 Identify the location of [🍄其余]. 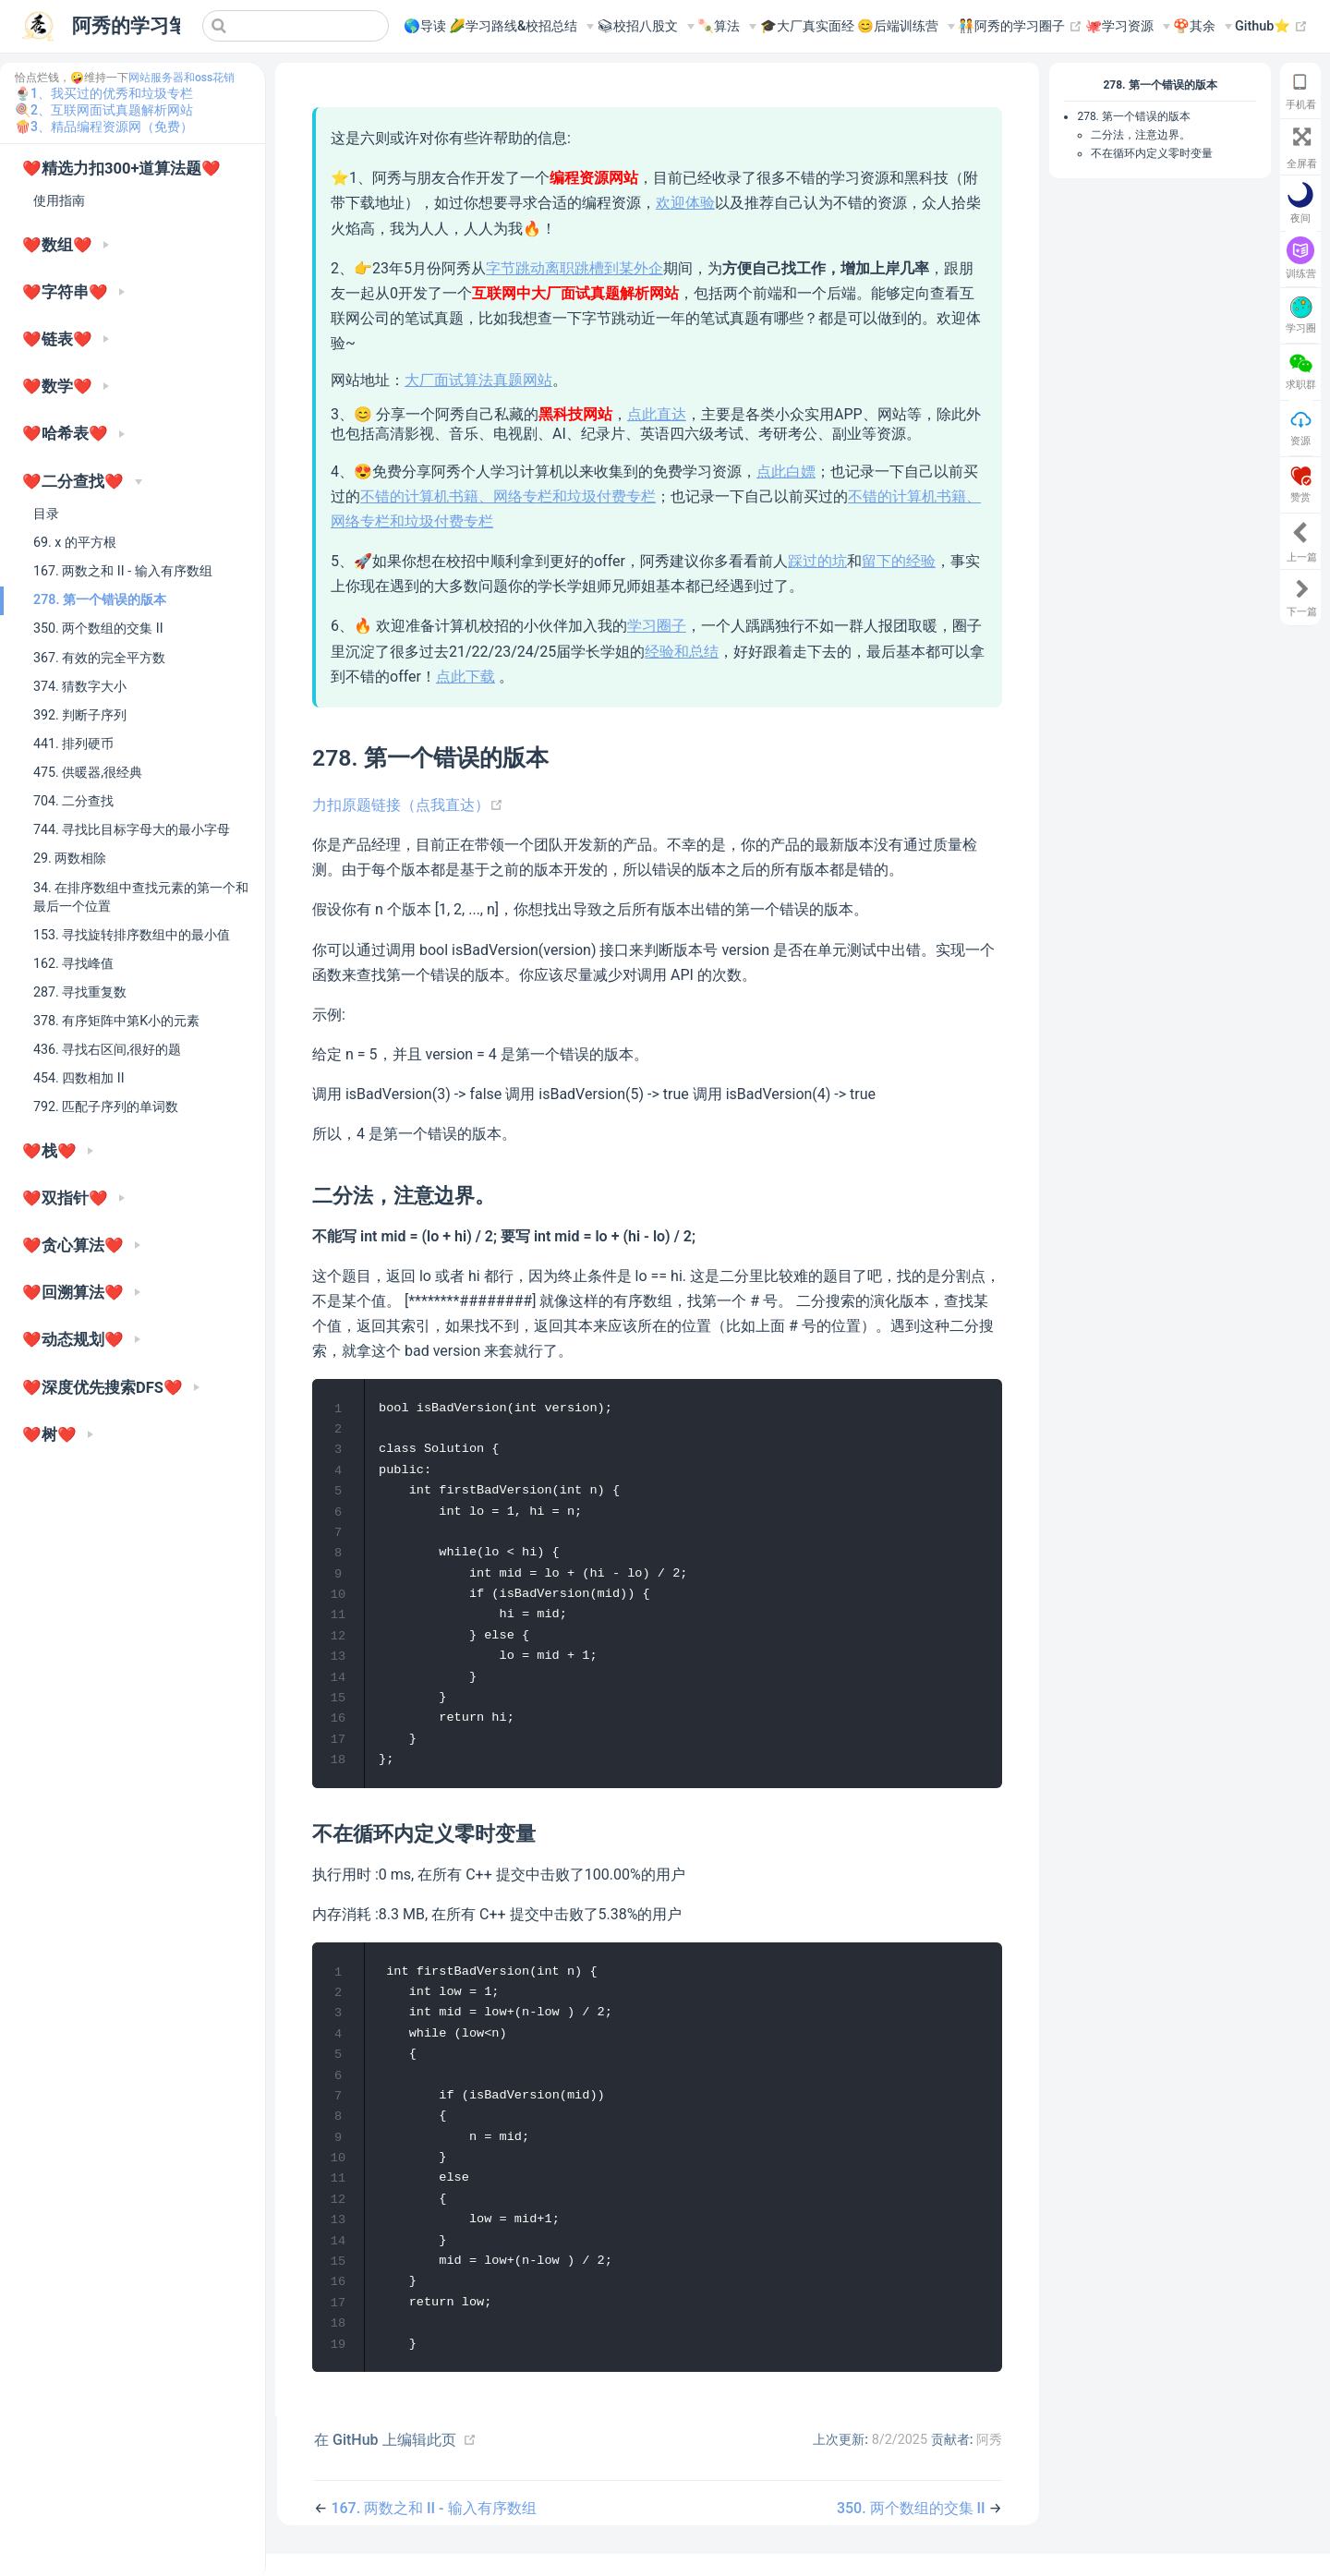
(1202, 27).